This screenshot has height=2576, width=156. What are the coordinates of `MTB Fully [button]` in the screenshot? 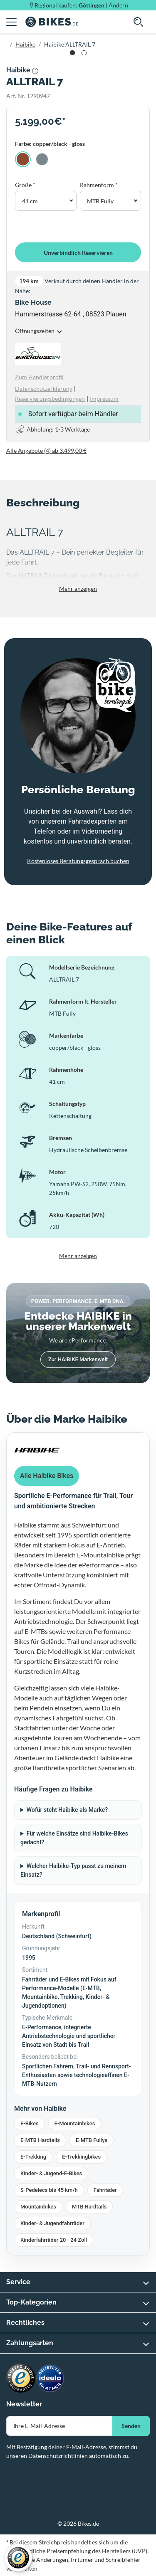 It's located at (100, 201).